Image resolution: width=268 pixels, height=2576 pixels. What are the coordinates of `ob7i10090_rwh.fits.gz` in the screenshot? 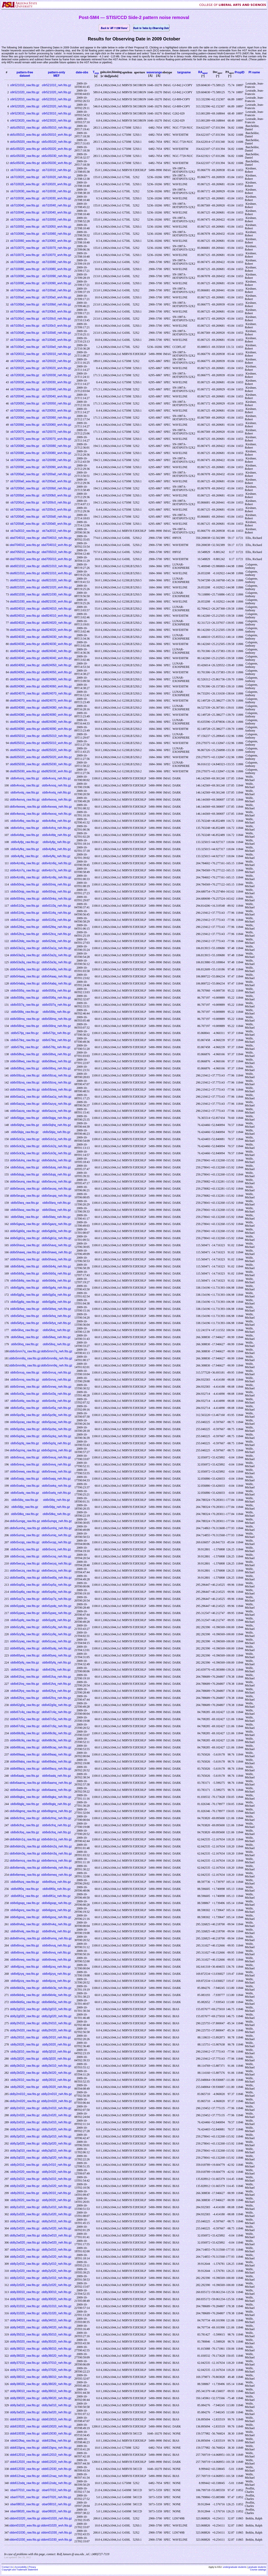 It's located at (56, 276).